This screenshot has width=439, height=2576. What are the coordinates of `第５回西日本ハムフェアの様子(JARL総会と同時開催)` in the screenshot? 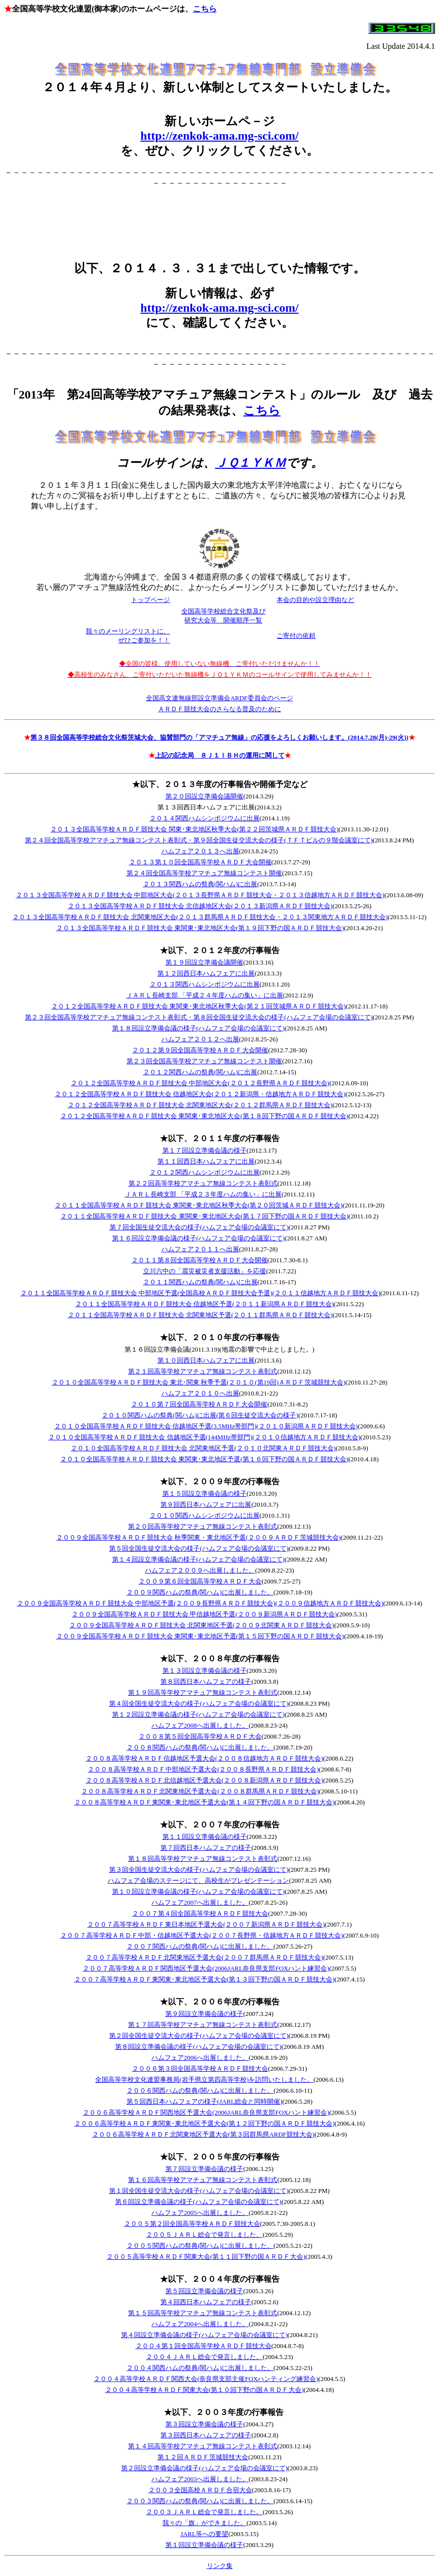 It's located at (205, 2101).